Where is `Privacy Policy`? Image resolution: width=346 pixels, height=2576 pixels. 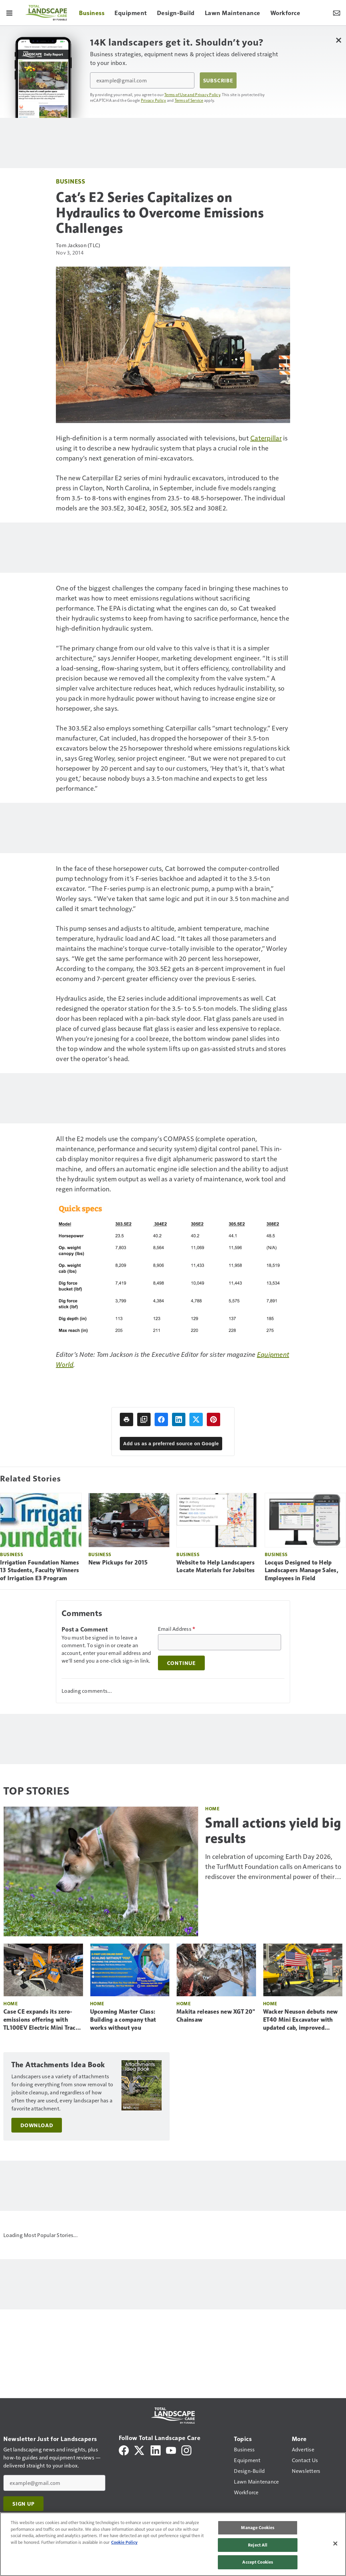
Privacy Policy is located at coordinates (153, 100).